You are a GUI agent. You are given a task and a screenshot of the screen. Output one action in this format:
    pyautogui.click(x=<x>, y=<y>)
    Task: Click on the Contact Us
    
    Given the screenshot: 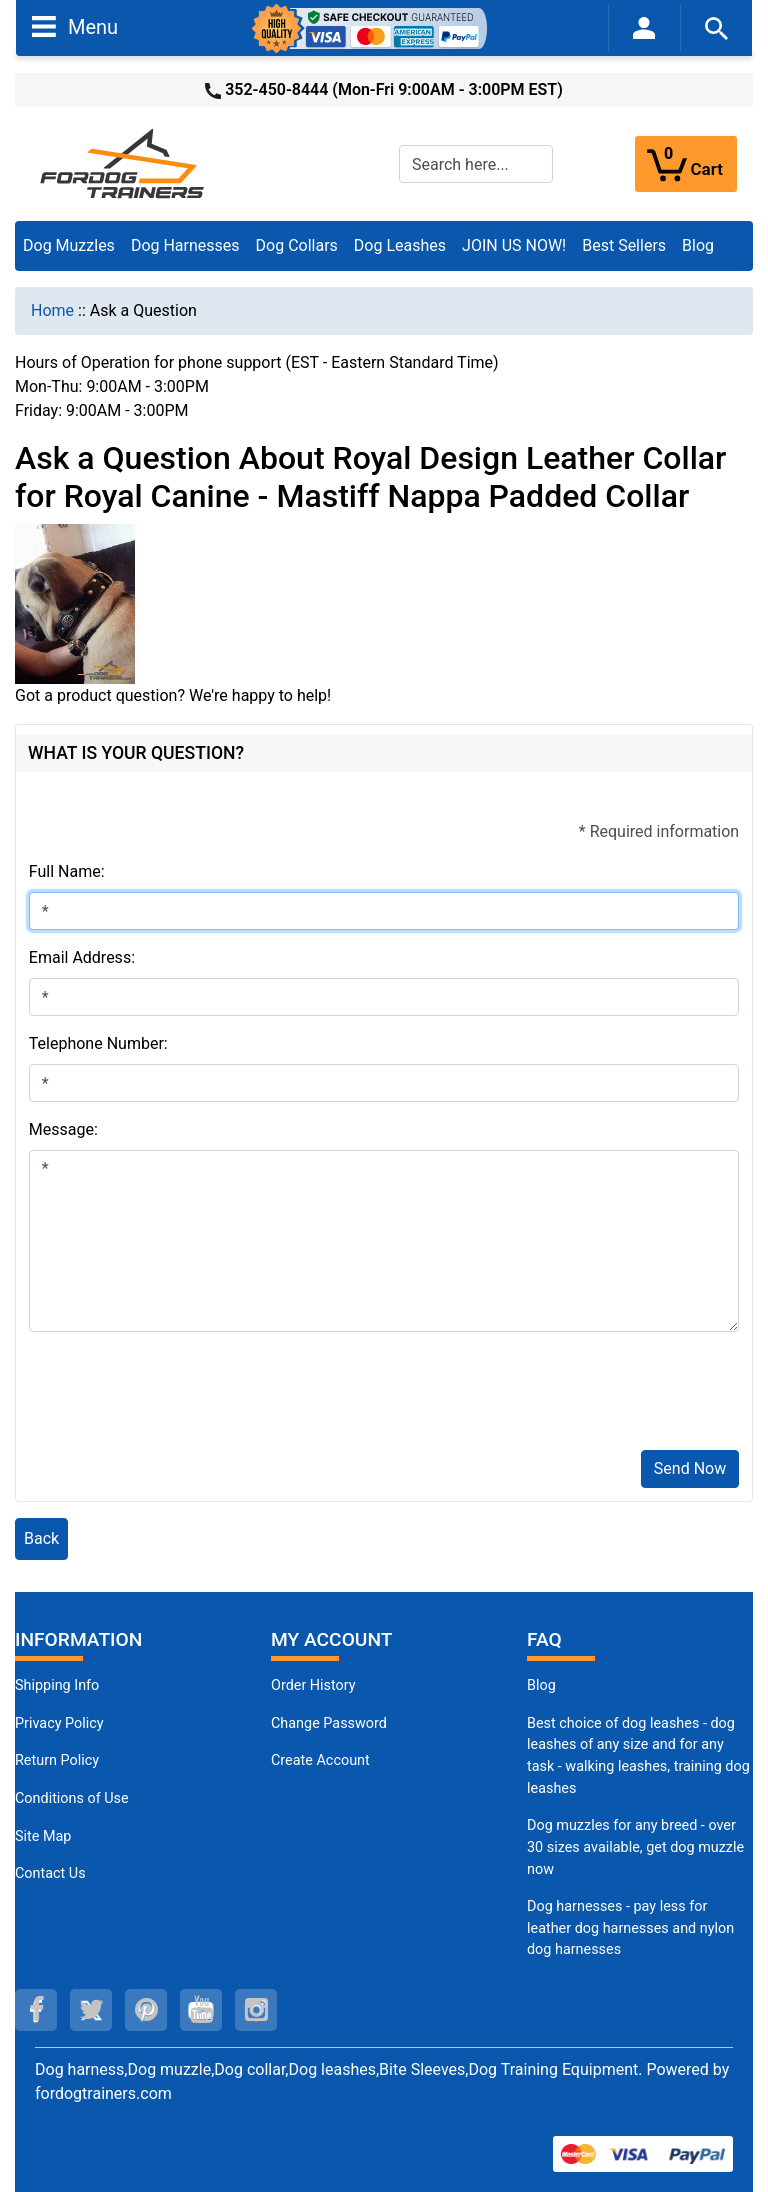 What is the action you would take?
    pyautogui.click(x=50, y=1873)
    